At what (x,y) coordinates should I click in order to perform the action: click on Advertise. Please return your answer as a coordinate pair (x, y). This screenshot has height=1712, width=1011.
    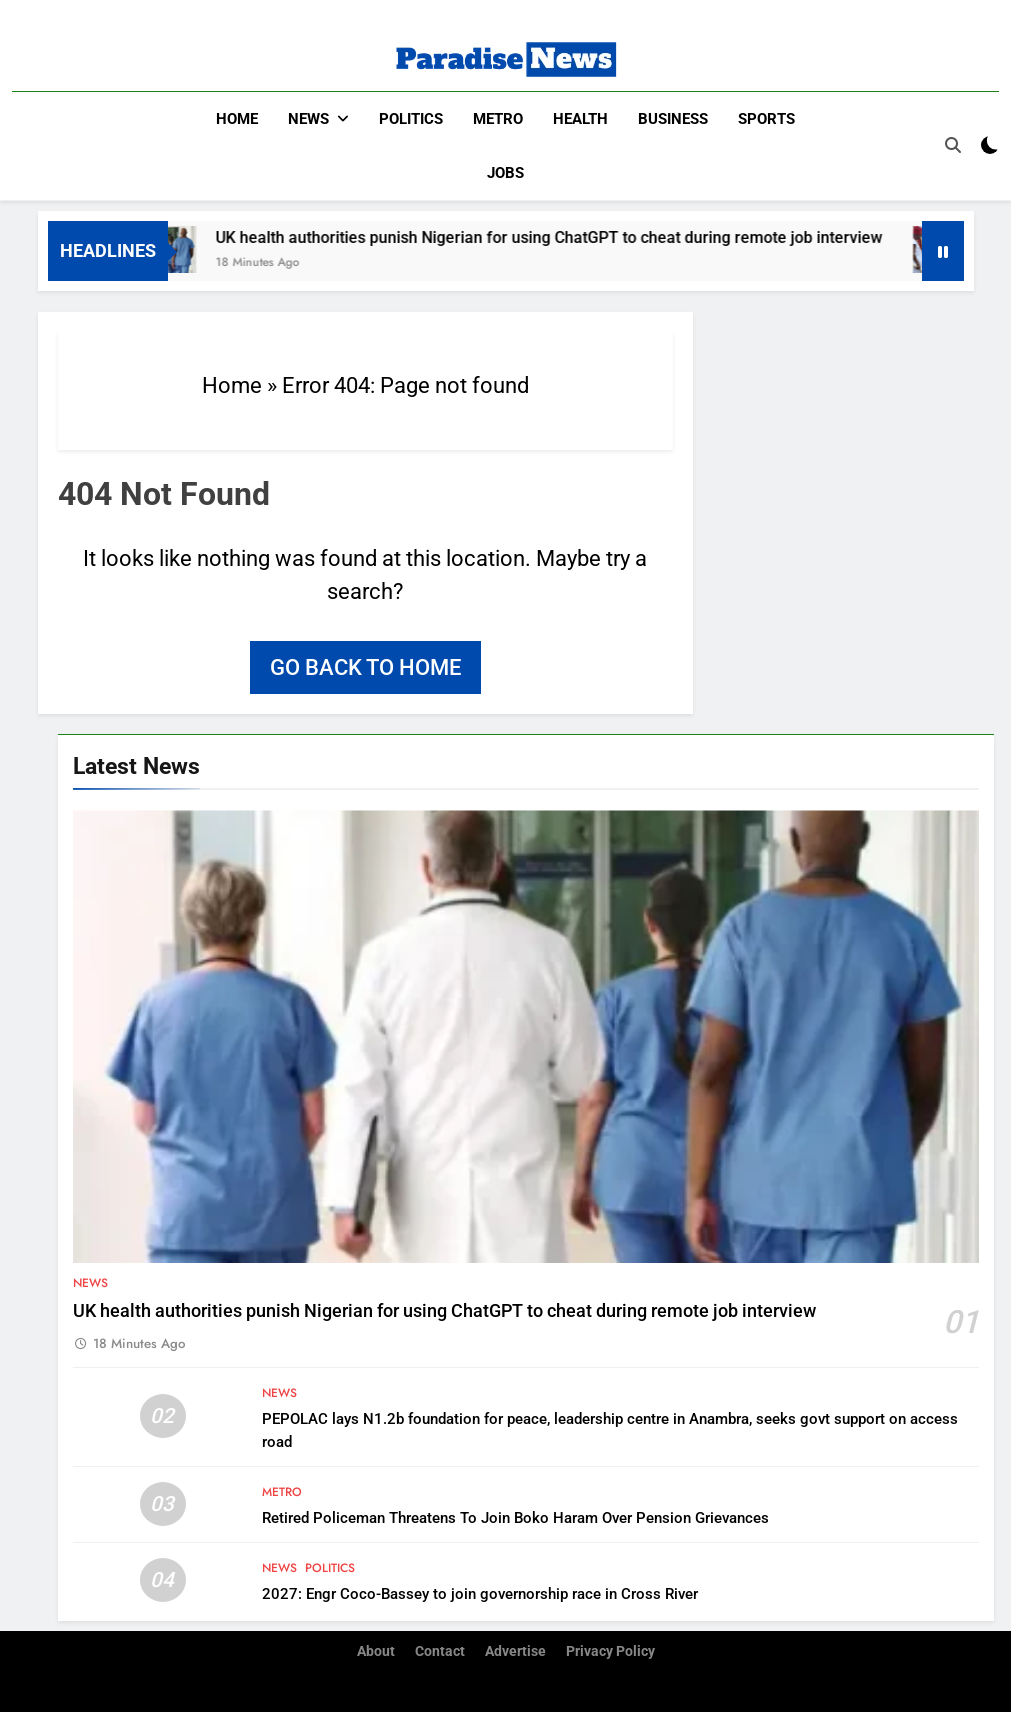
    Looking at the image, I should click on (515, 1651).